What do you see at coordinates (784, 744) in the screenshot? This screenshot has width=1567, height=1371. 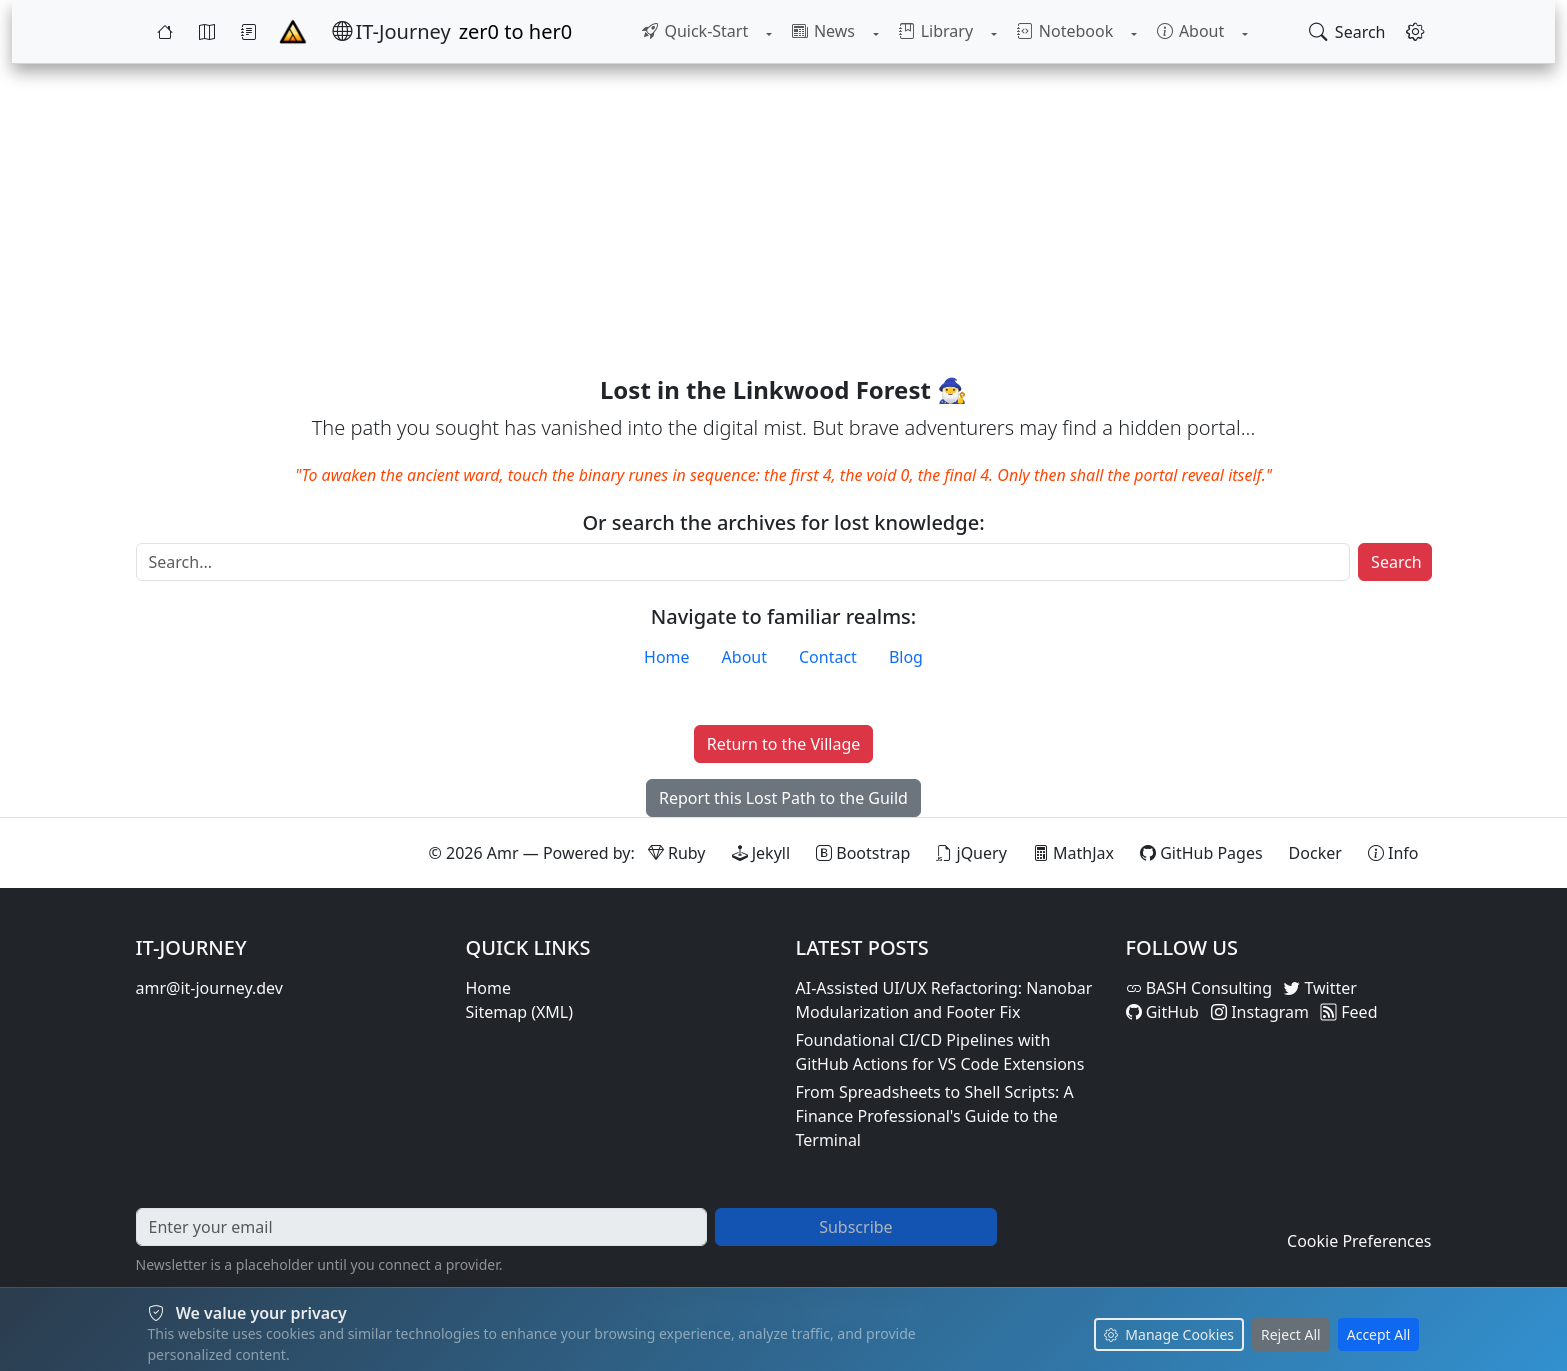 I see `Return to the Village` at bounding box center [784, 744].